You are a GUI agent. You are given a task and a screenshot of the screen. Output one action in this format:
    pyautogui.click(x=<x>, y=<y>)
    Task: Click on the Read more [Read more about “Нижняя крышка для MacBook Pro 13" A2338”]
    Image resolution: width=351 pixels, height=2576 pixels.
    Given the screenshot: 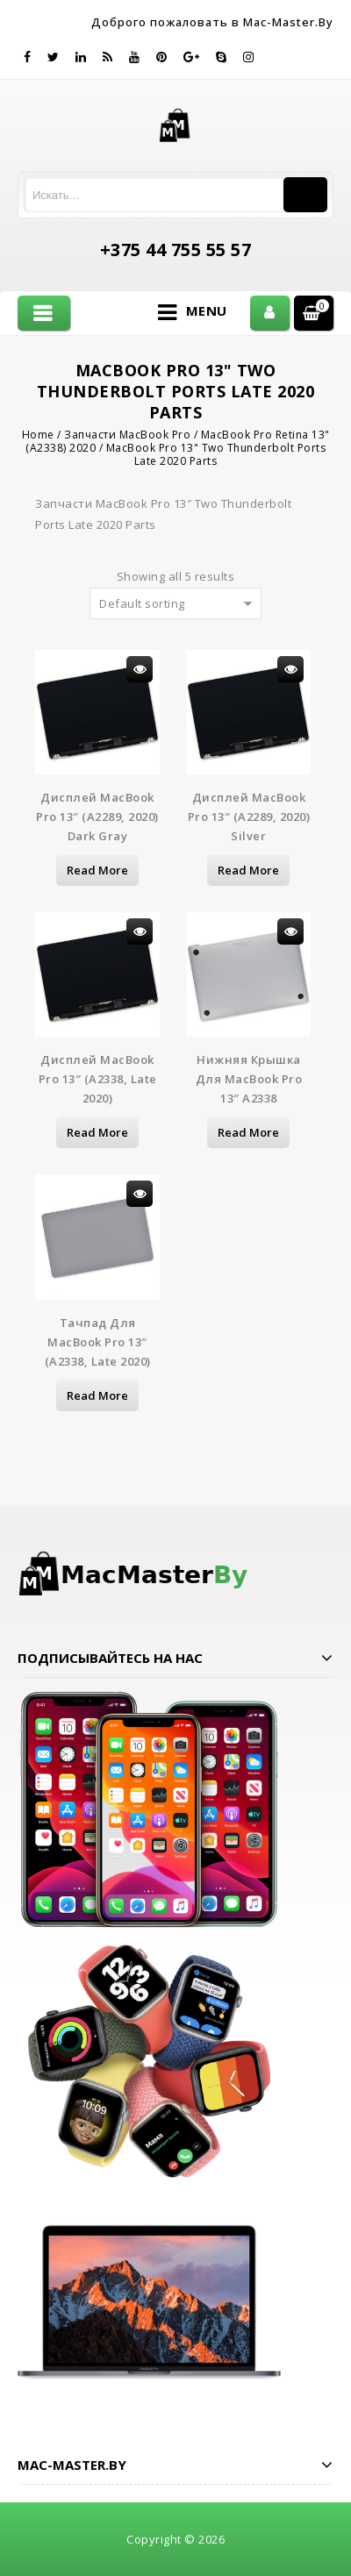 What is the action you would take?
    pyautogui.click(x=248, y=1132)
    